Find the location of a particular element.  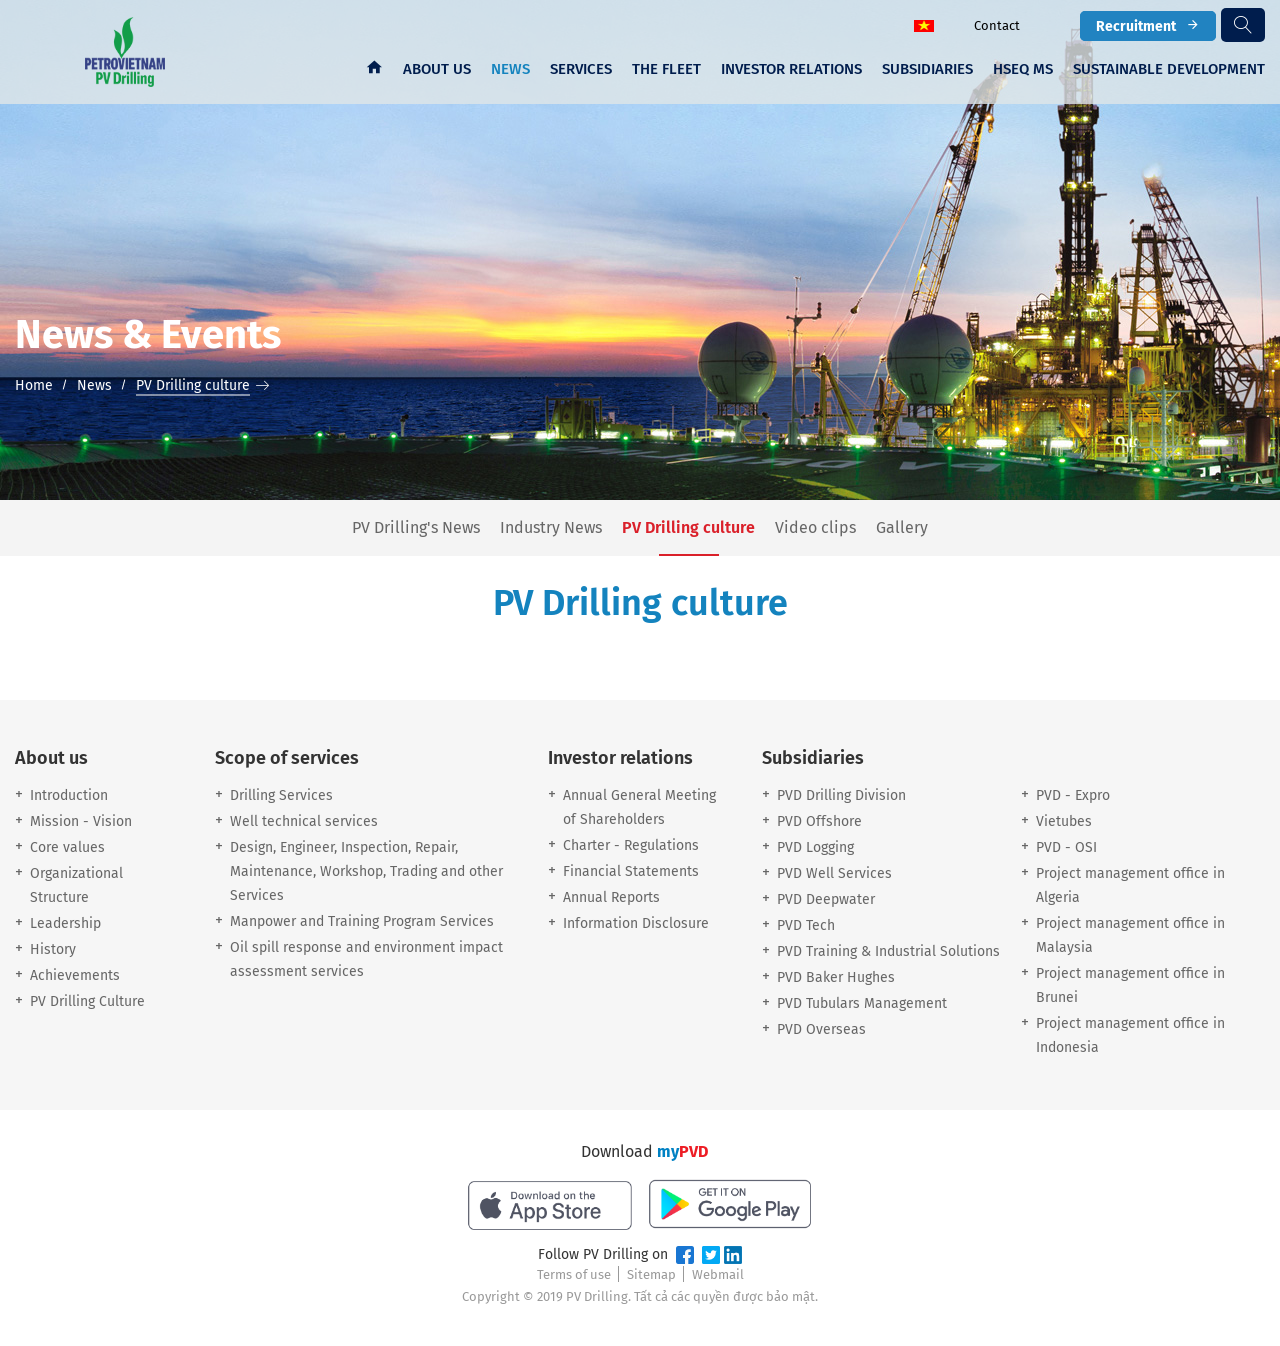

Gallery is located at coordinates (902, 528).